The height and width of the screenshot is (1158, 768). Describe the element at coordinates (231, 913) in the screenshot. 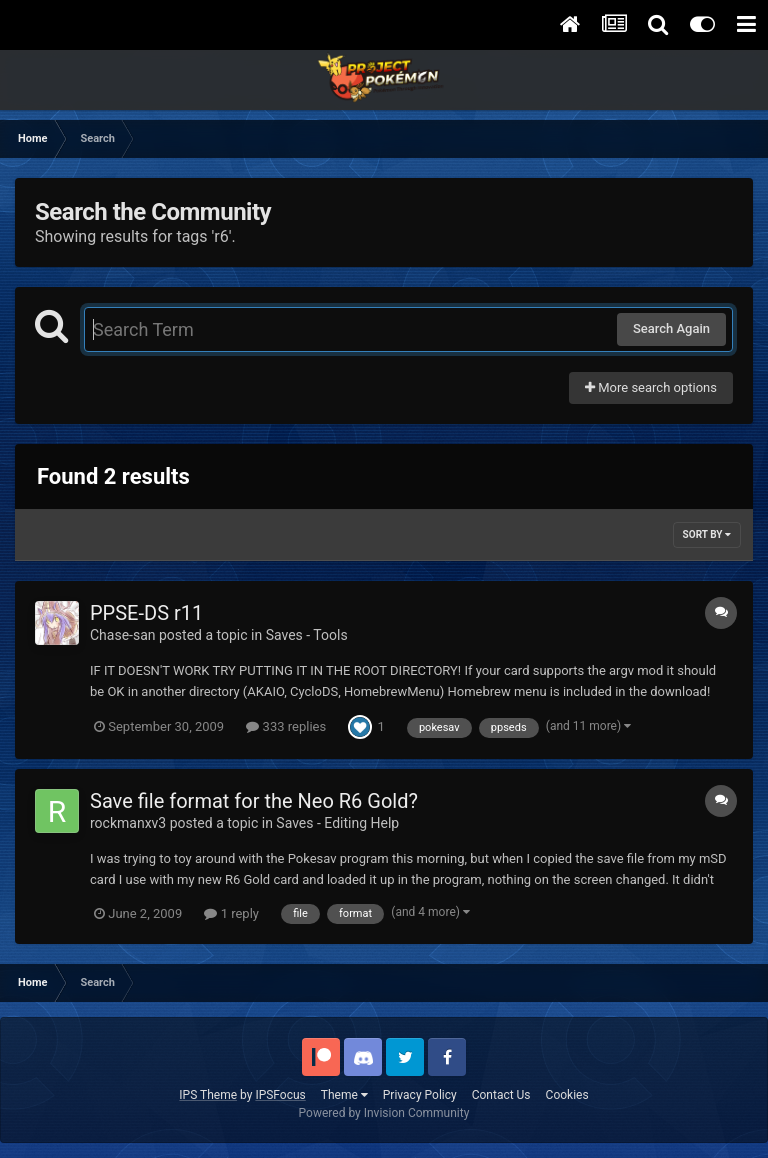

I see `1 reply` at that location.